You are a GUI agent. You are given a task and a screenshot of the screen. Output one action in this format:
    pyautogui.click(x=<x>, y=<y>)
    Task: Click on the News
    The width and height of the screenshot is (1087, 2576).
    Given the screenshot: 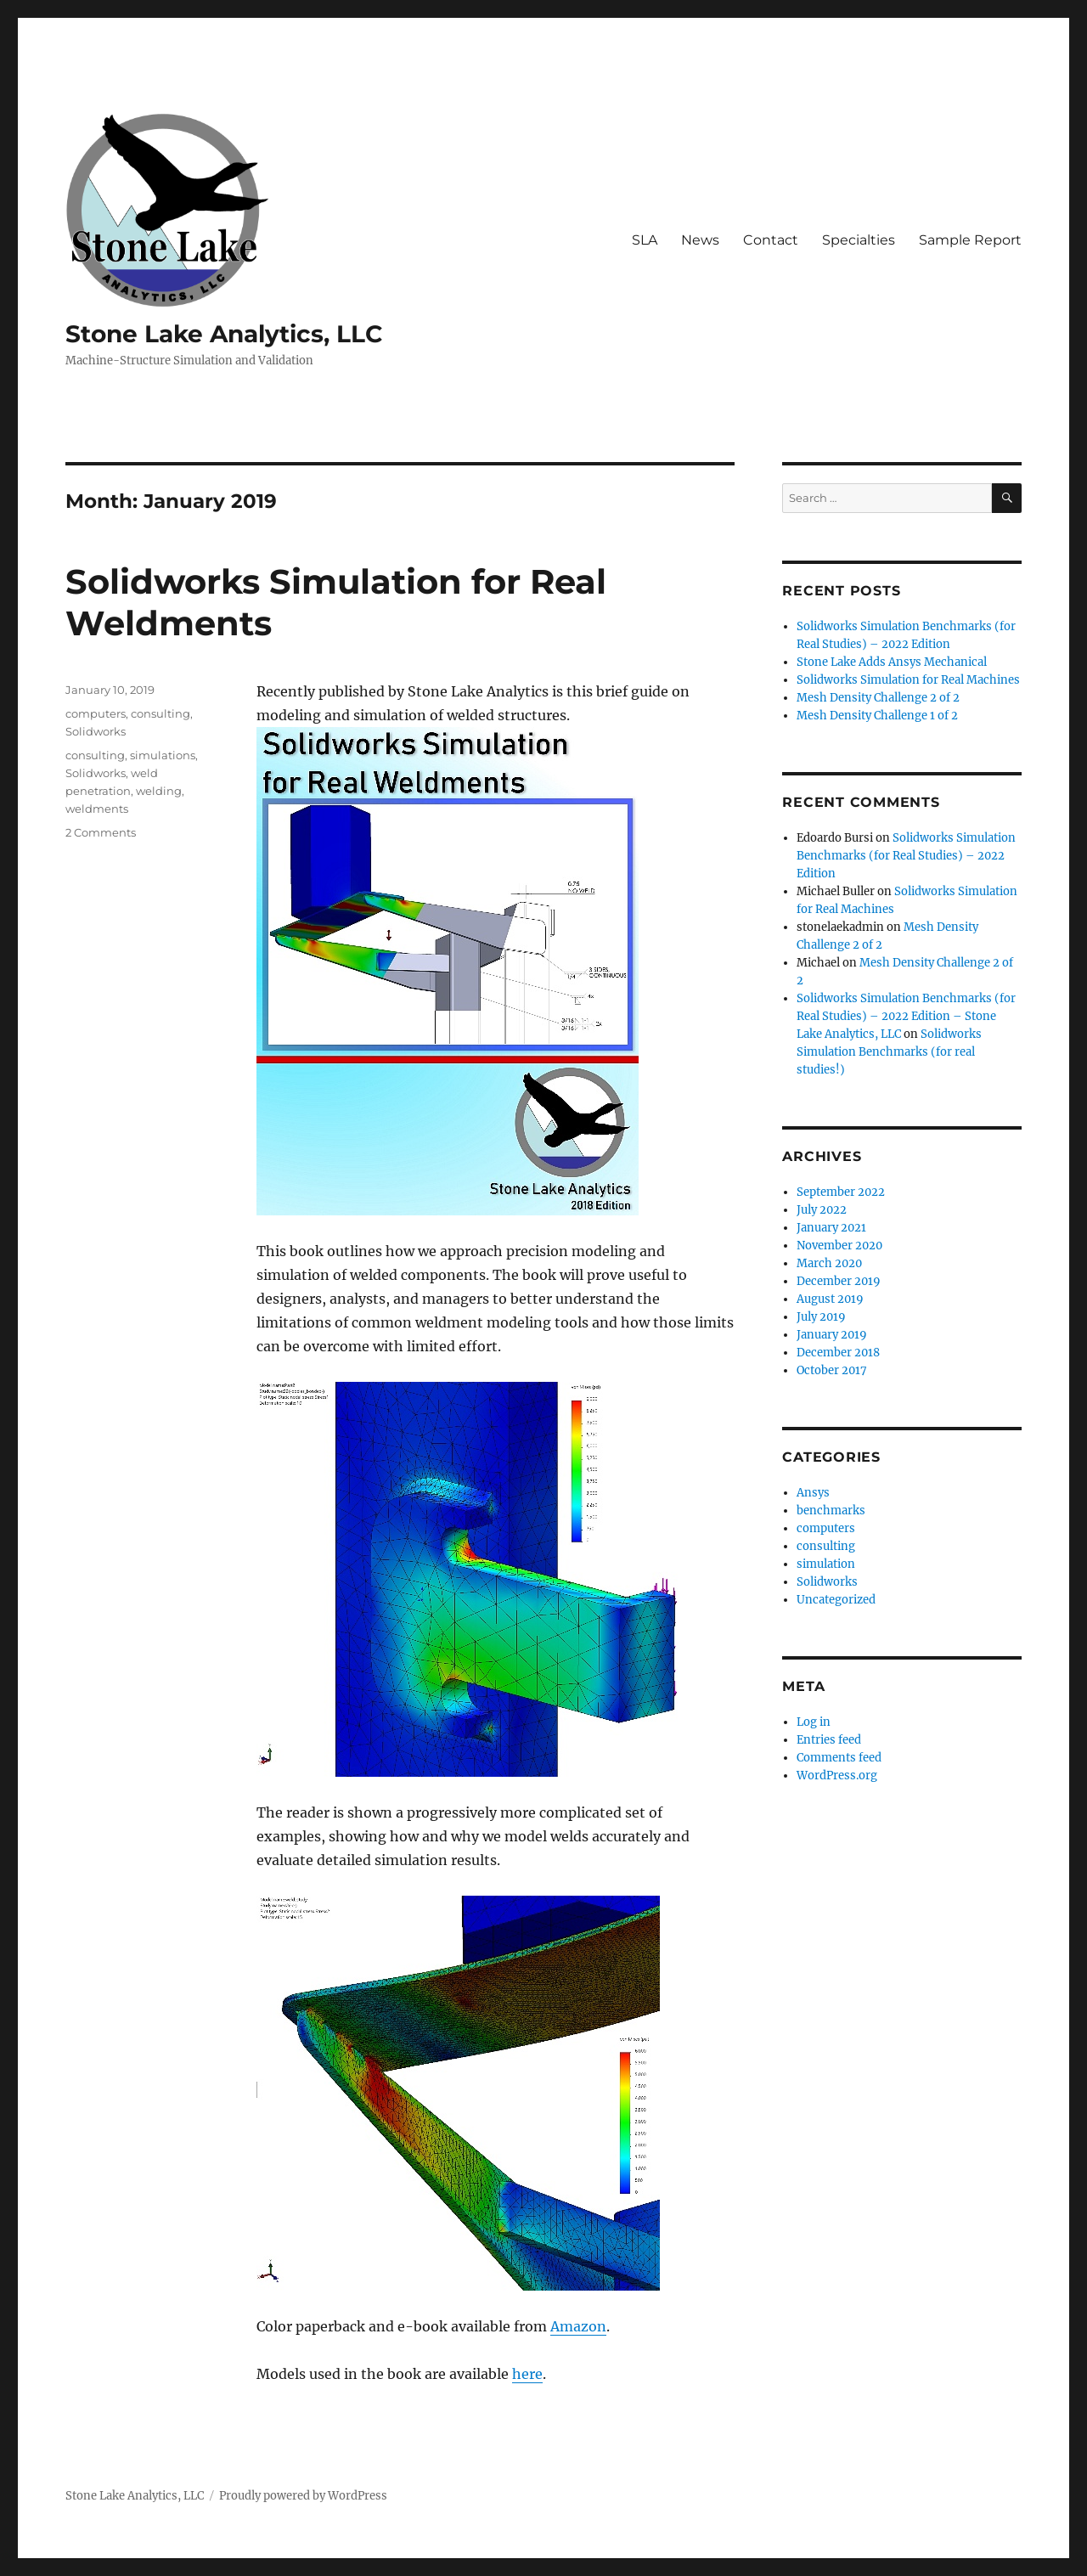 What is the action you would take?
    pyautogui.click(x=700, y=240)
    